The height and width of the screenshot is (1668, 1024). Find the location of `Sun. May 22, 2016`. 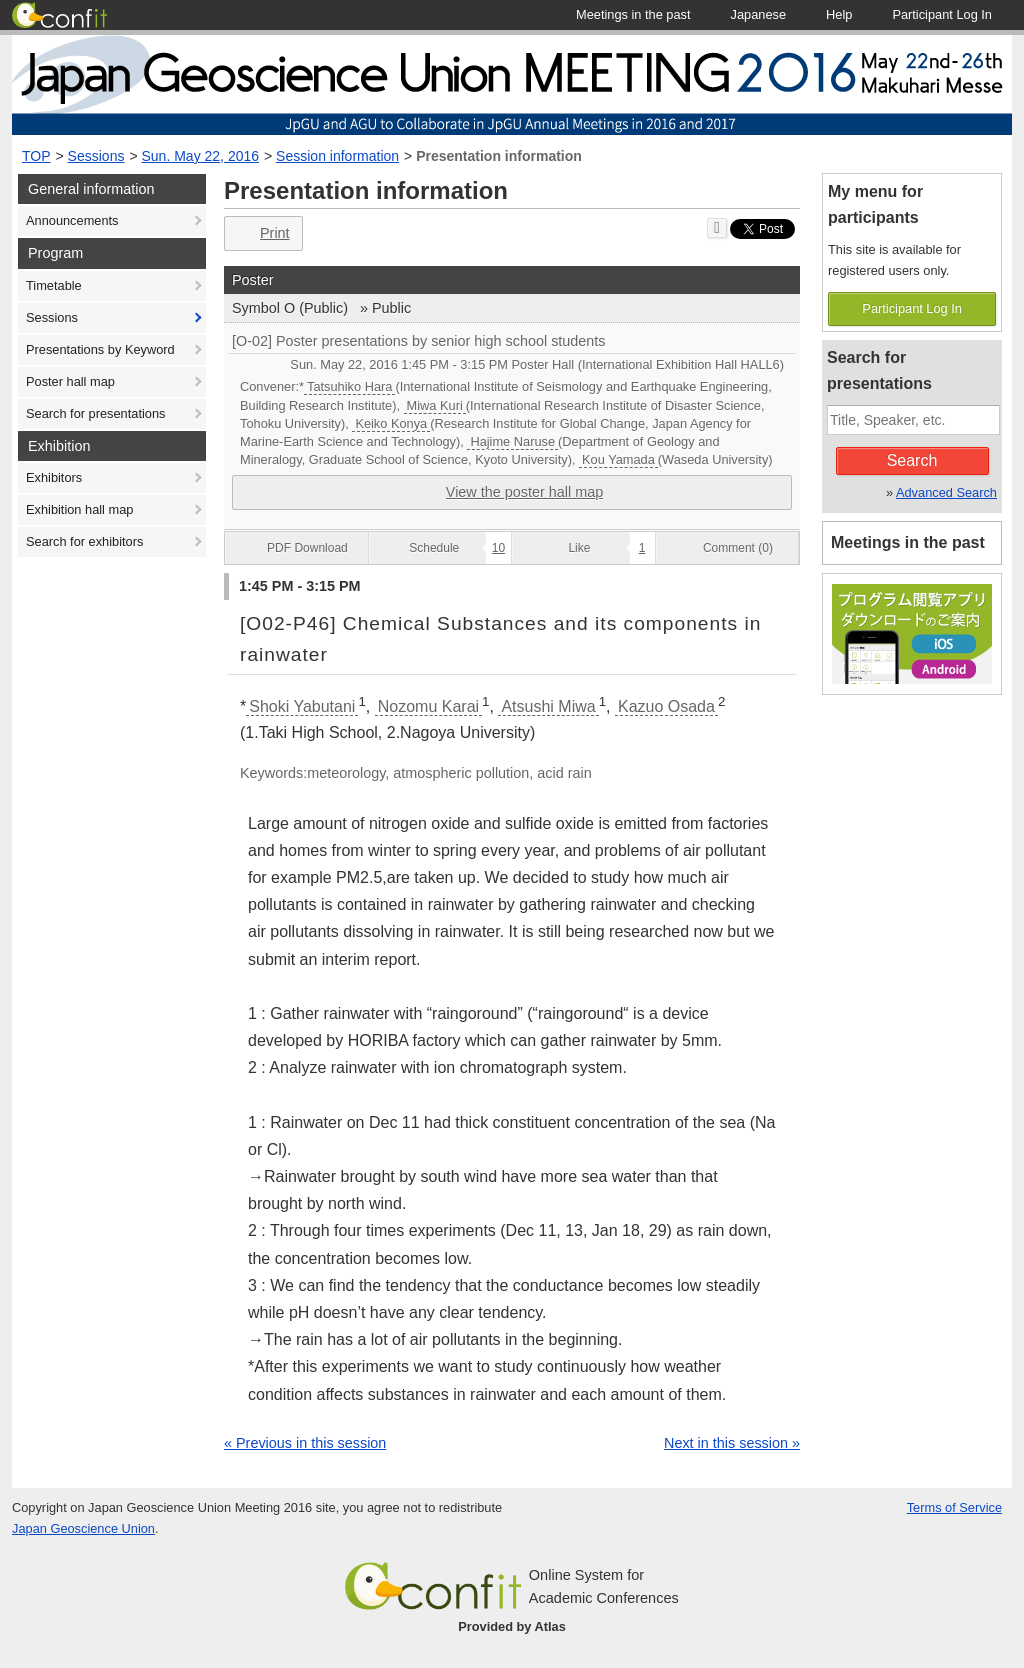

Sun. May 22, 2016 is located at coordinates (201, 156).